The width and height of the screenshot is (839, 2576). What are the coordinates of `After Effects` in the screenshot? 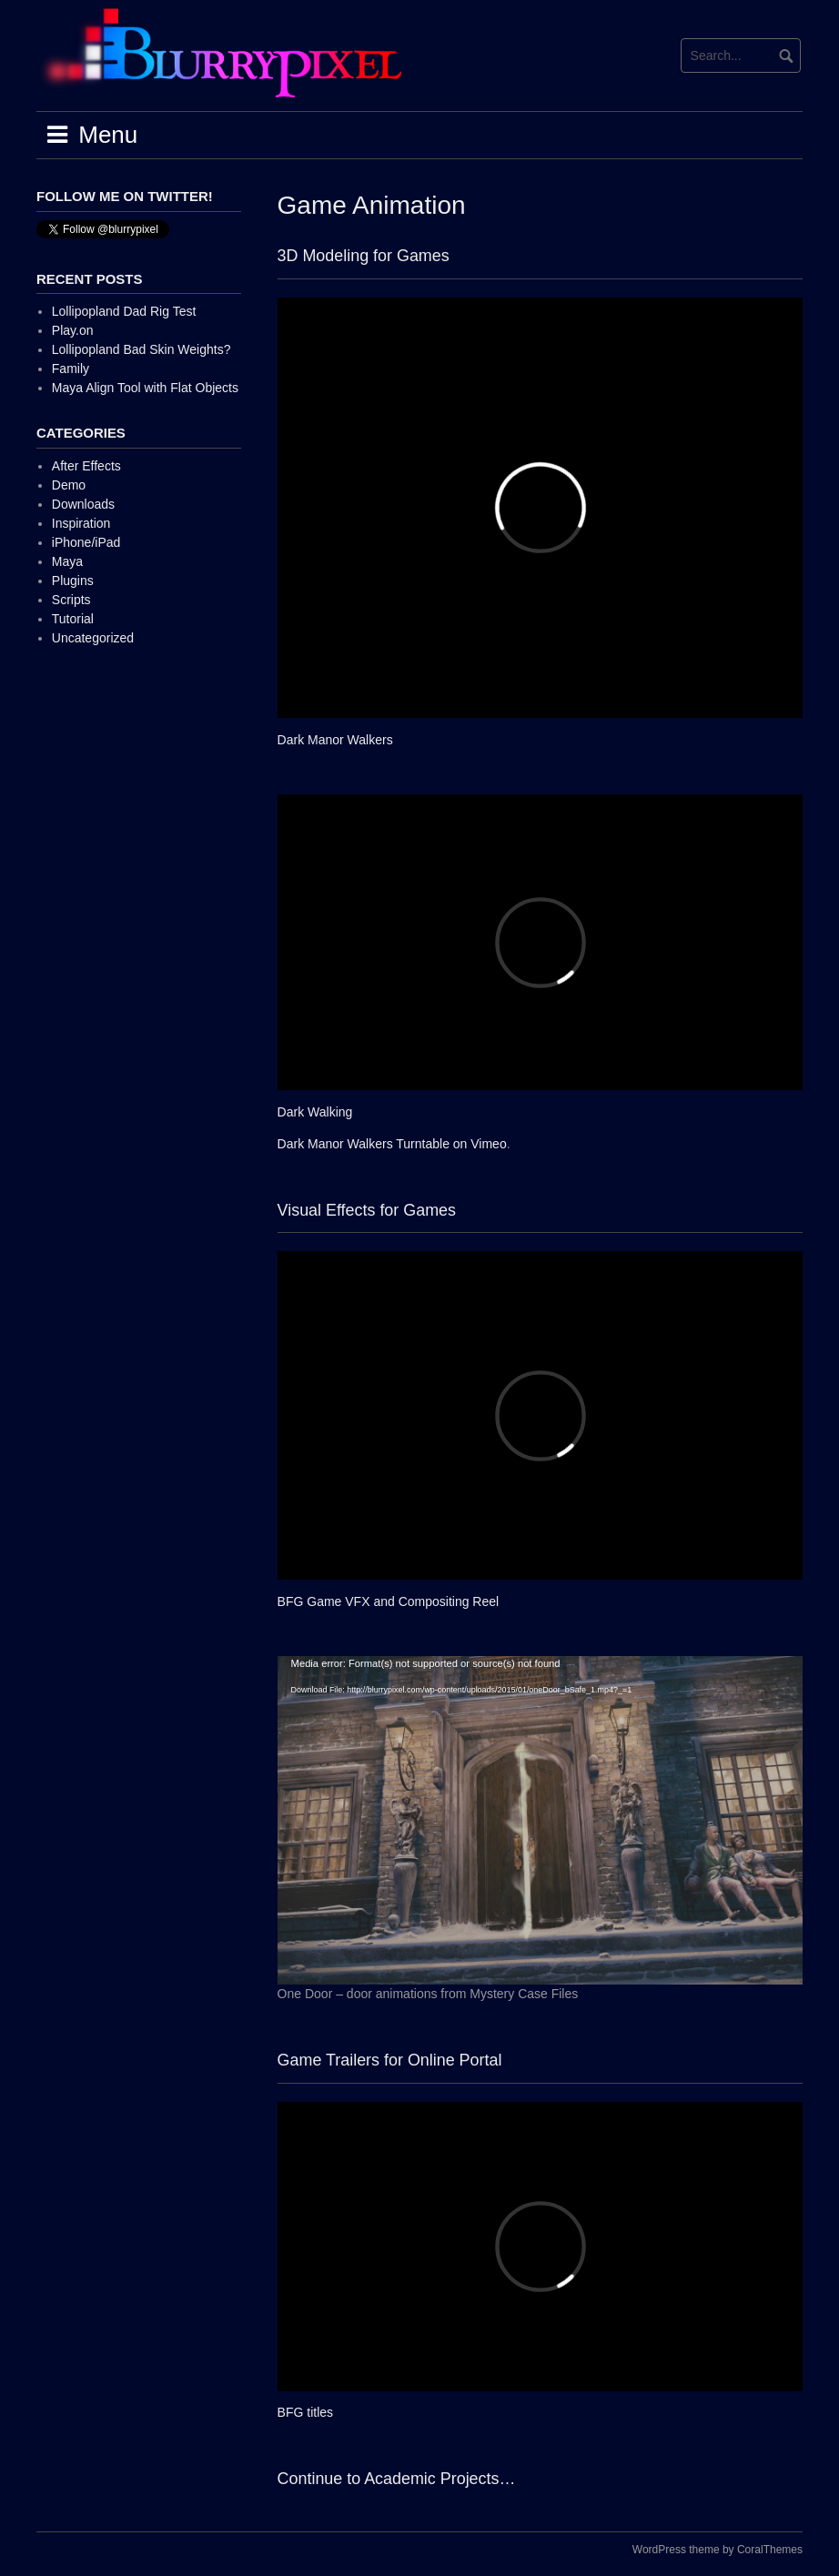 It's located at (86, 466).